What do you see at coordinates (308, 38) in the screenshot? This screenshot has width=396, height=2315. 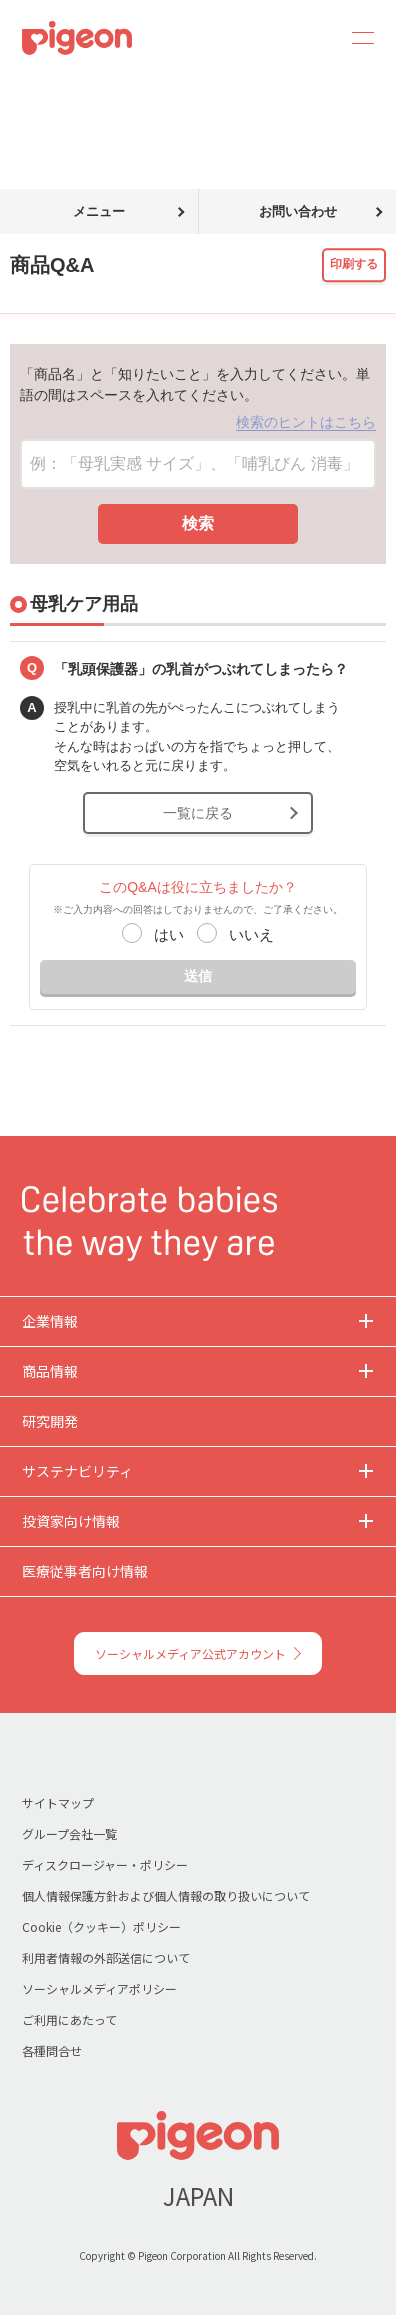 I see `Search` at bounding box center [308, 38].